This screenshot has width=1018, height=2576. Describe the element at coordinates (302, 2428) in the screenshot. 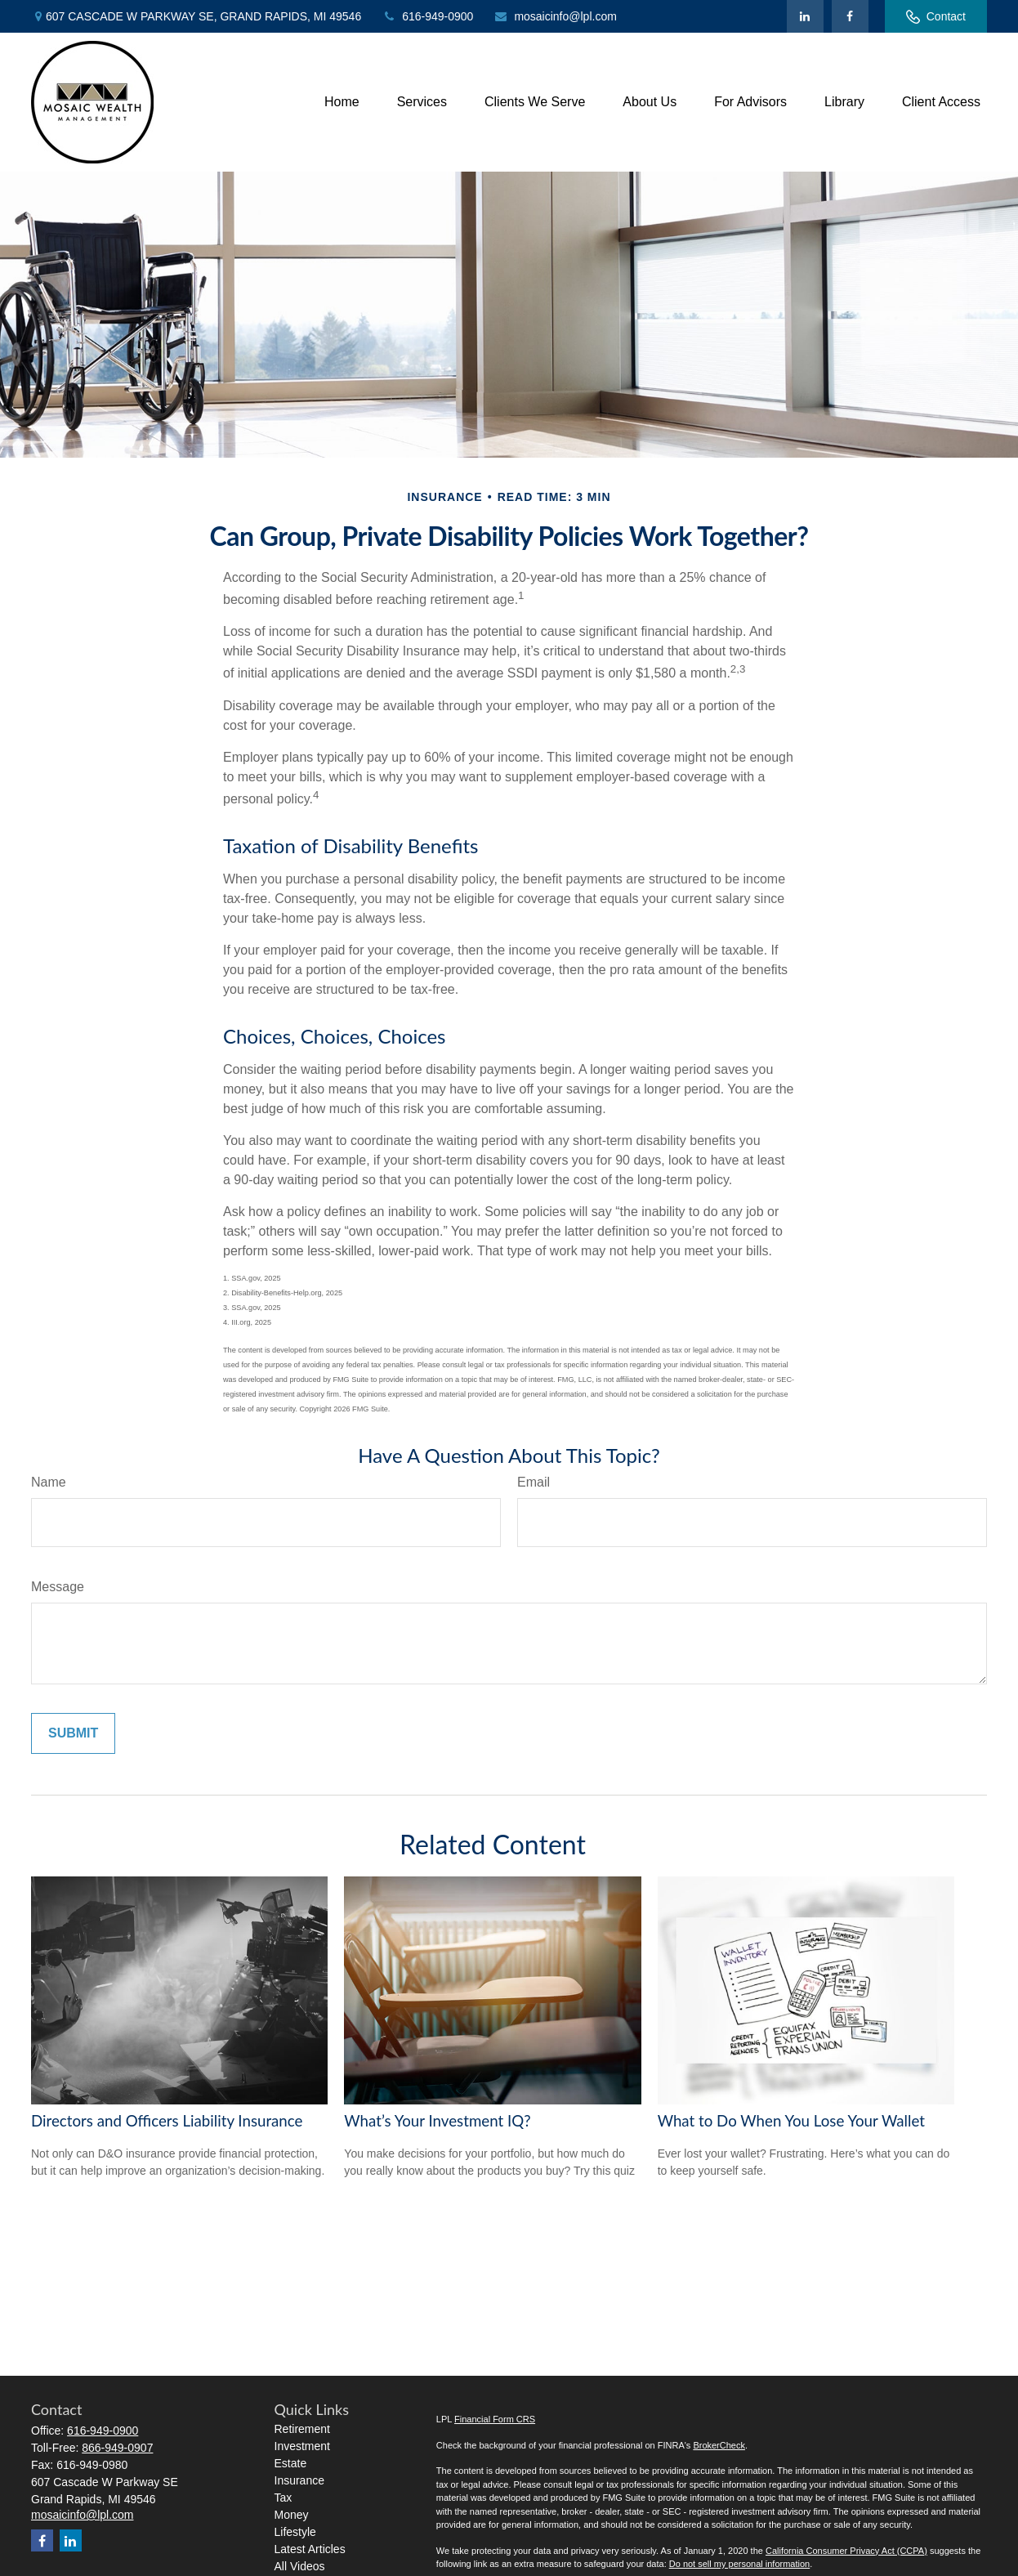

I see `Retirement` at that location.